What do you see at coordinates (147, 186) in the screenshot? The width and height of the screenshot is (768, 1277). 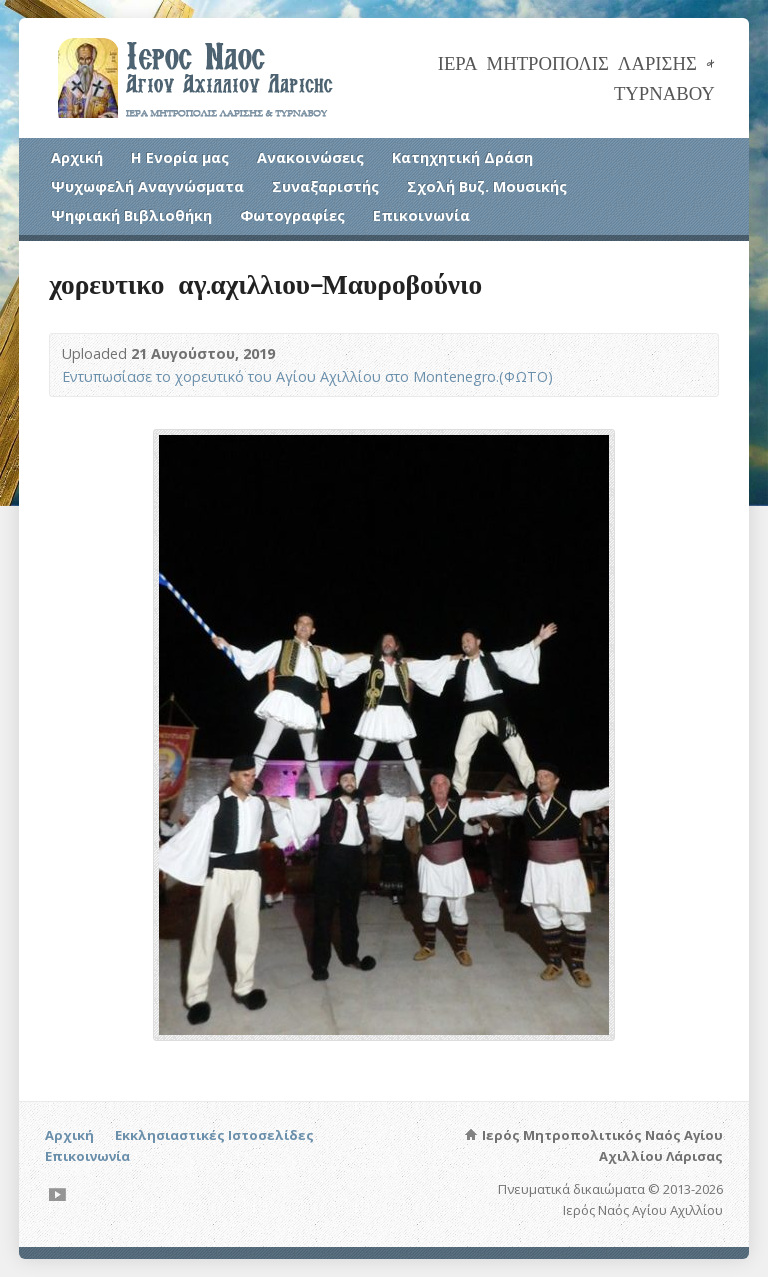 I see `Ψυχωφελή Αναγνώσματα` at bounding box center [147, 186].